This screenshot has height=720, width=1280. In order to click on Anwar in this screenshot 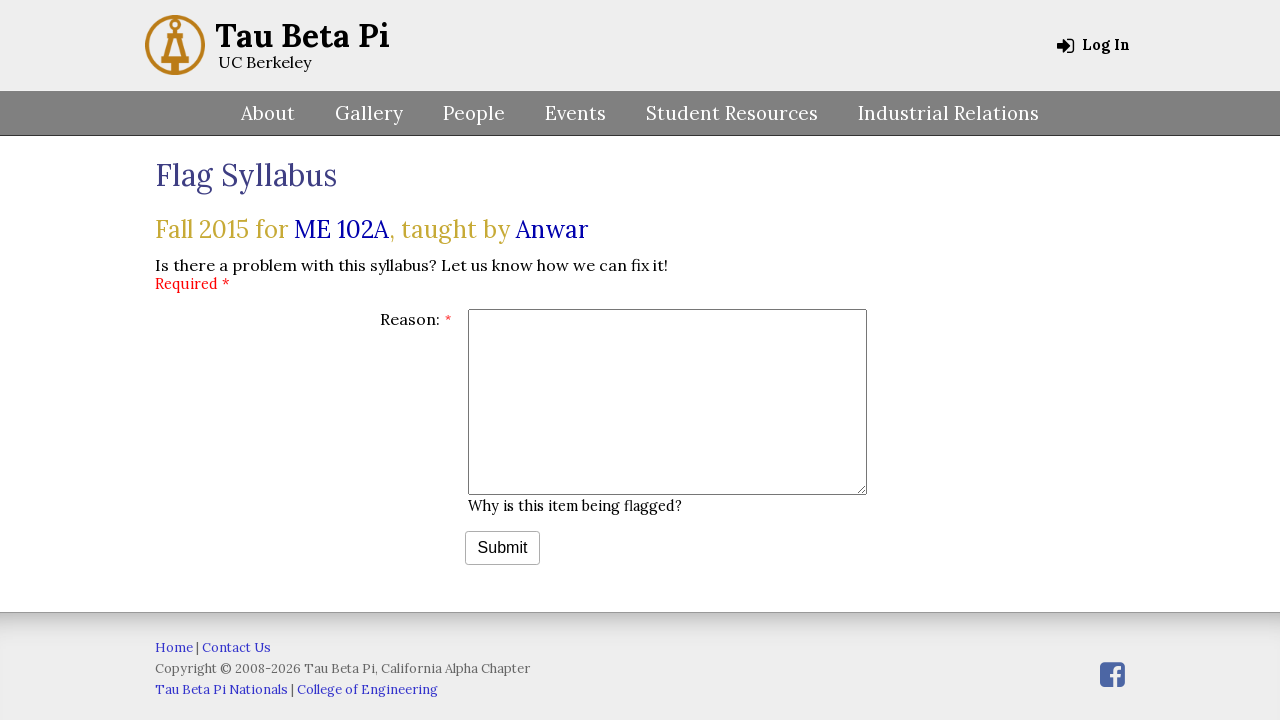, I will do `click(552, 229)`.